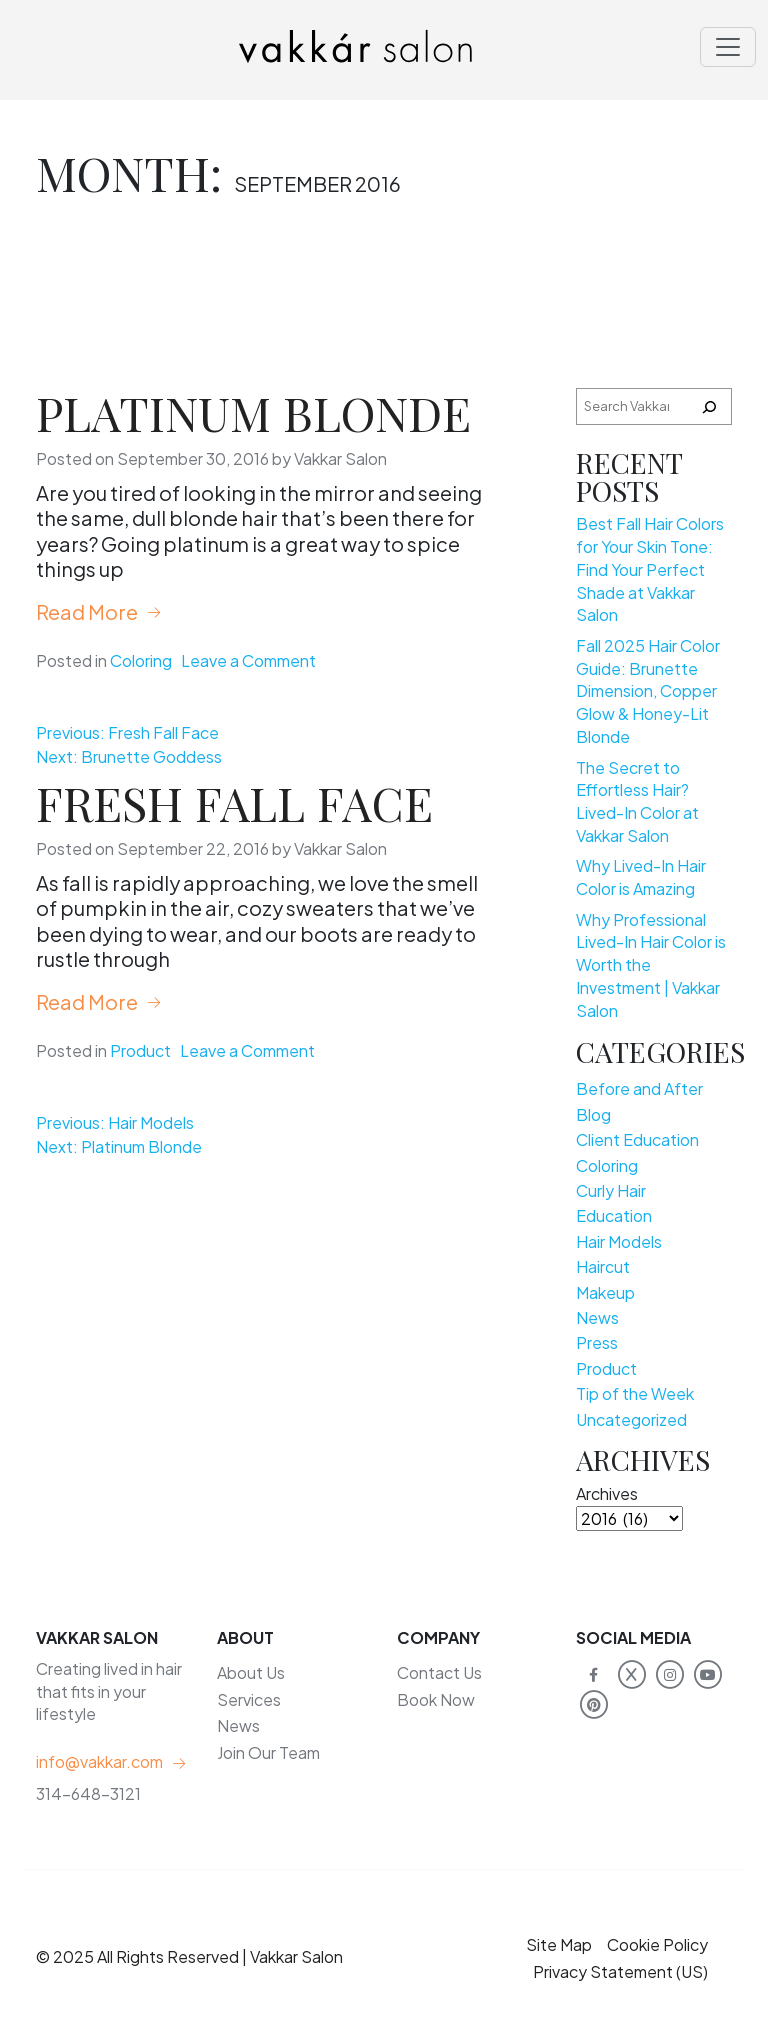 The image size is (768, 2044). I want to click on Before and After, so click(639, 1088).